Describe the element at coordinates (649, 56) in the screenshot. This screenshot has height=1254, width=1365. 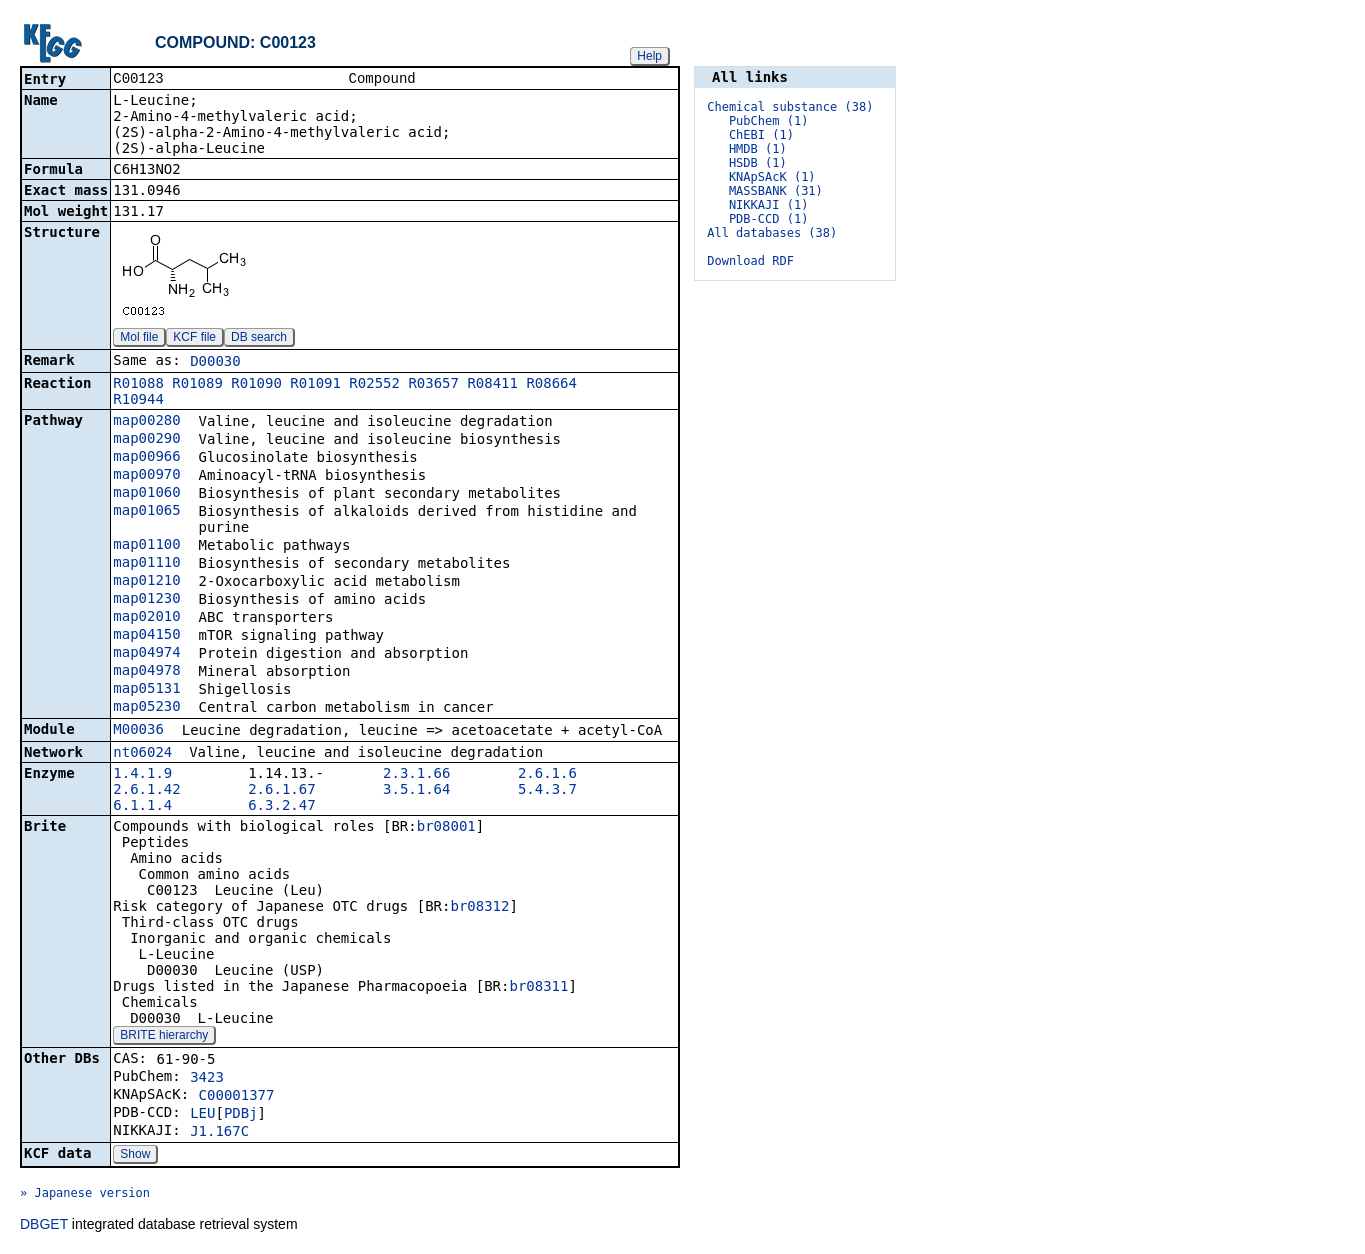
I see `Help` at that location.